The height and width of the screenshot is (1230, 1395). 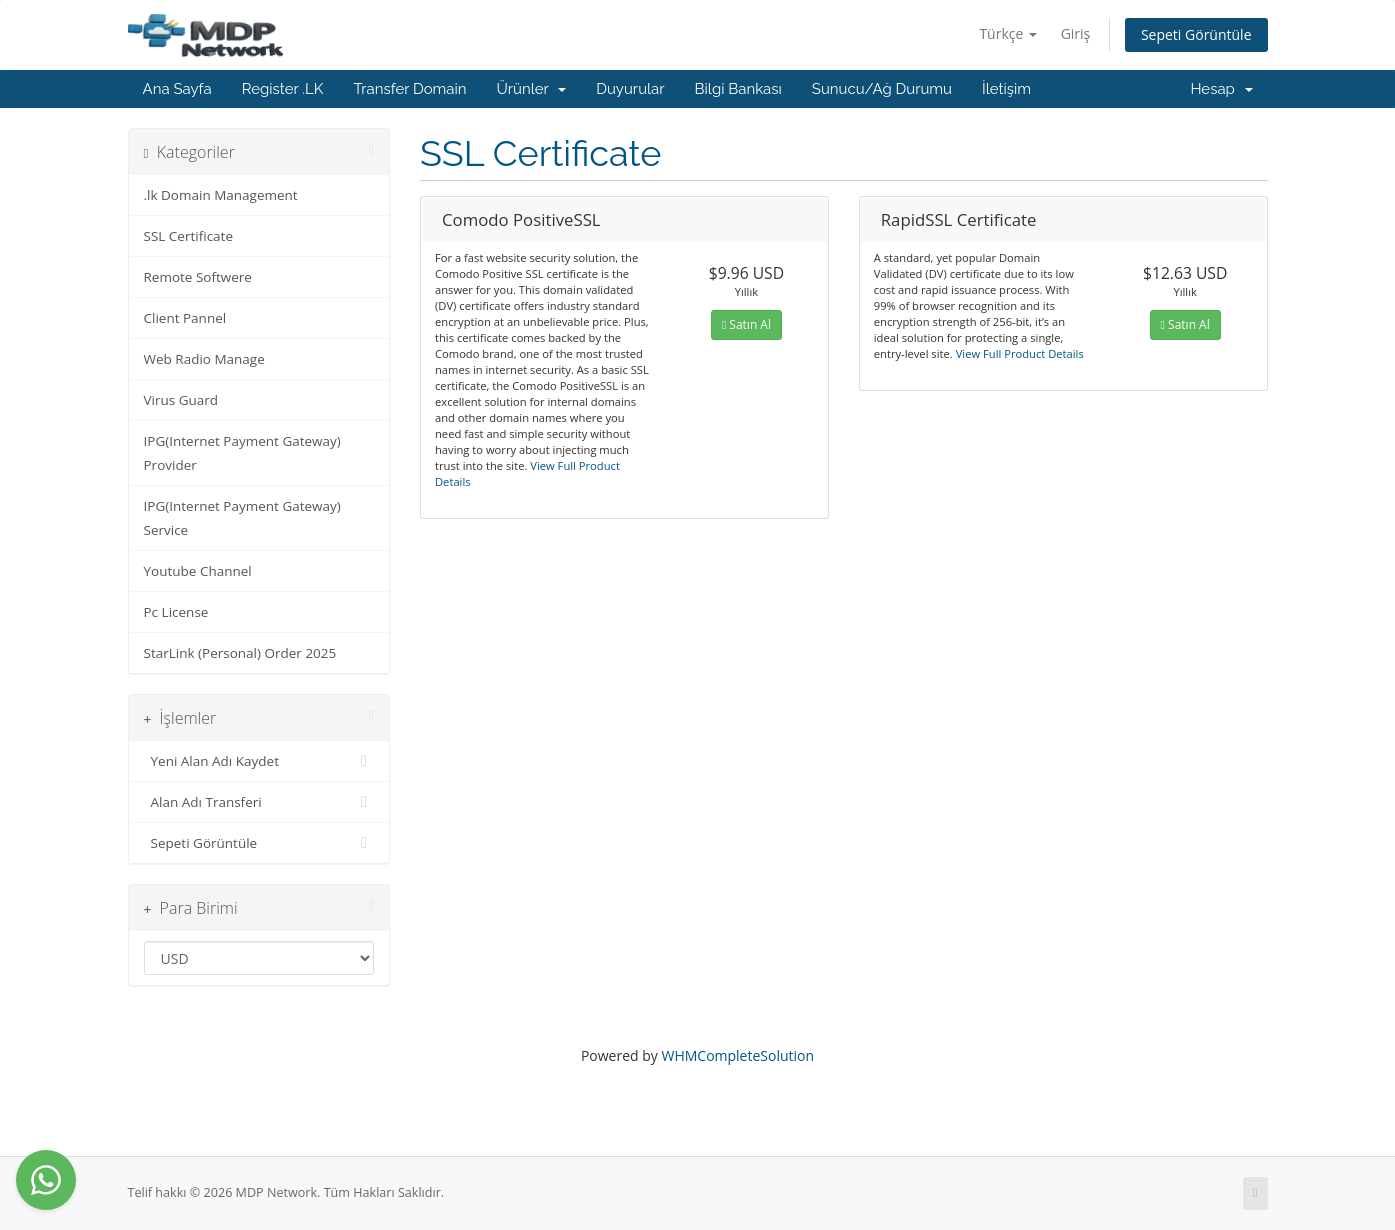 I want to click on Türkçe, so click(x=1008, y=33).